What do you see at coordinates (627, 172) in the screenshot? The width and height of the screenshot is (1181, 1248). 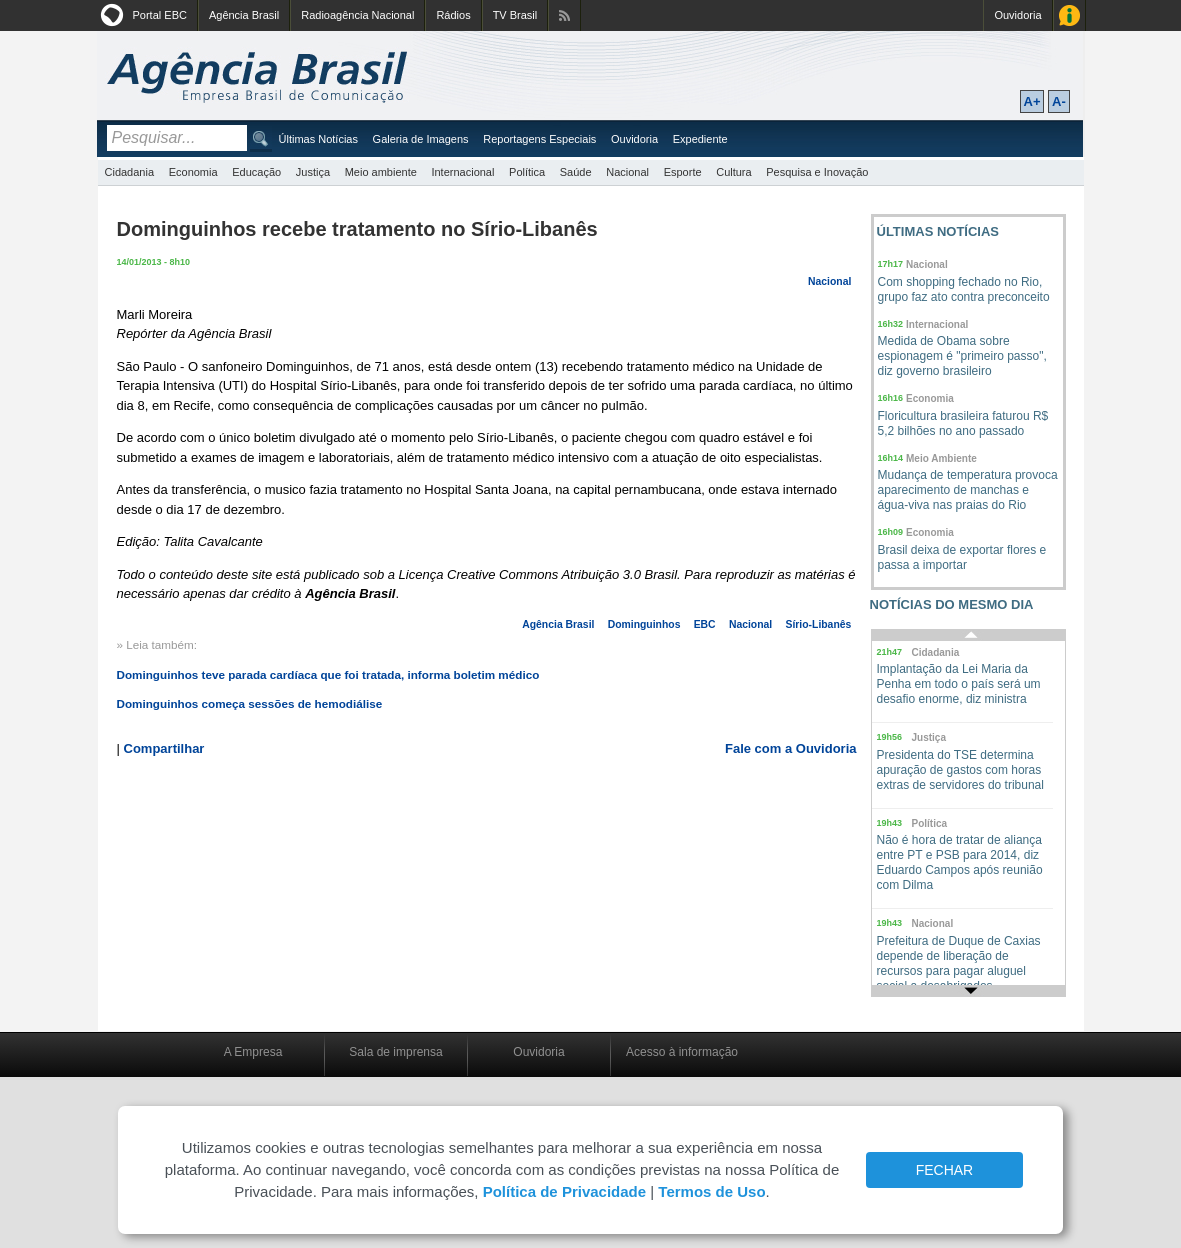 I see `Nacional` at bounding box center [627, 172].